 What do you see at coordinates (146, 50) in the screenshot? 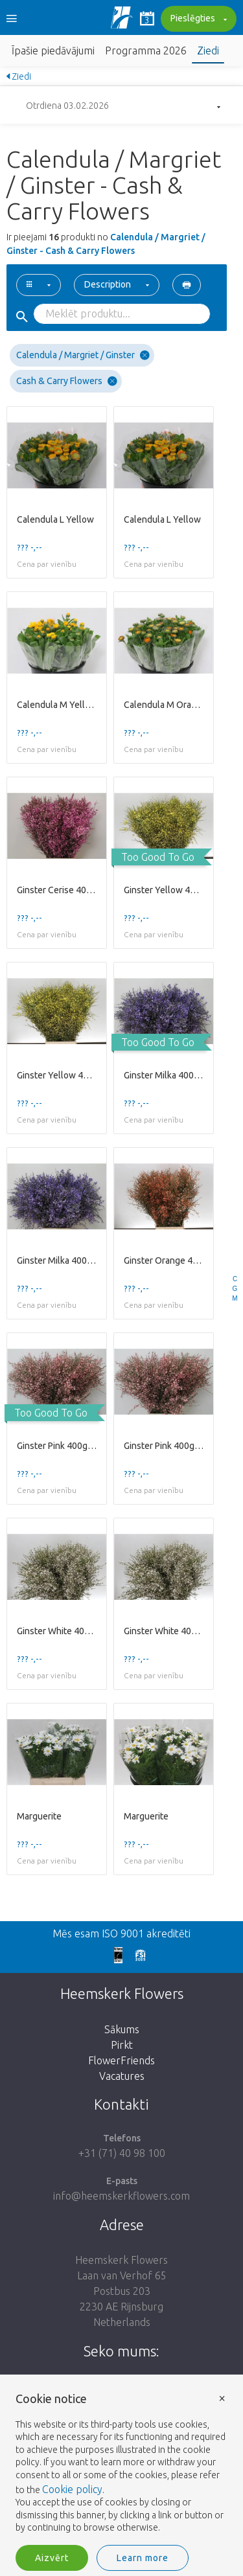
I see `Programma 2026` at bounding box center [146, 50].